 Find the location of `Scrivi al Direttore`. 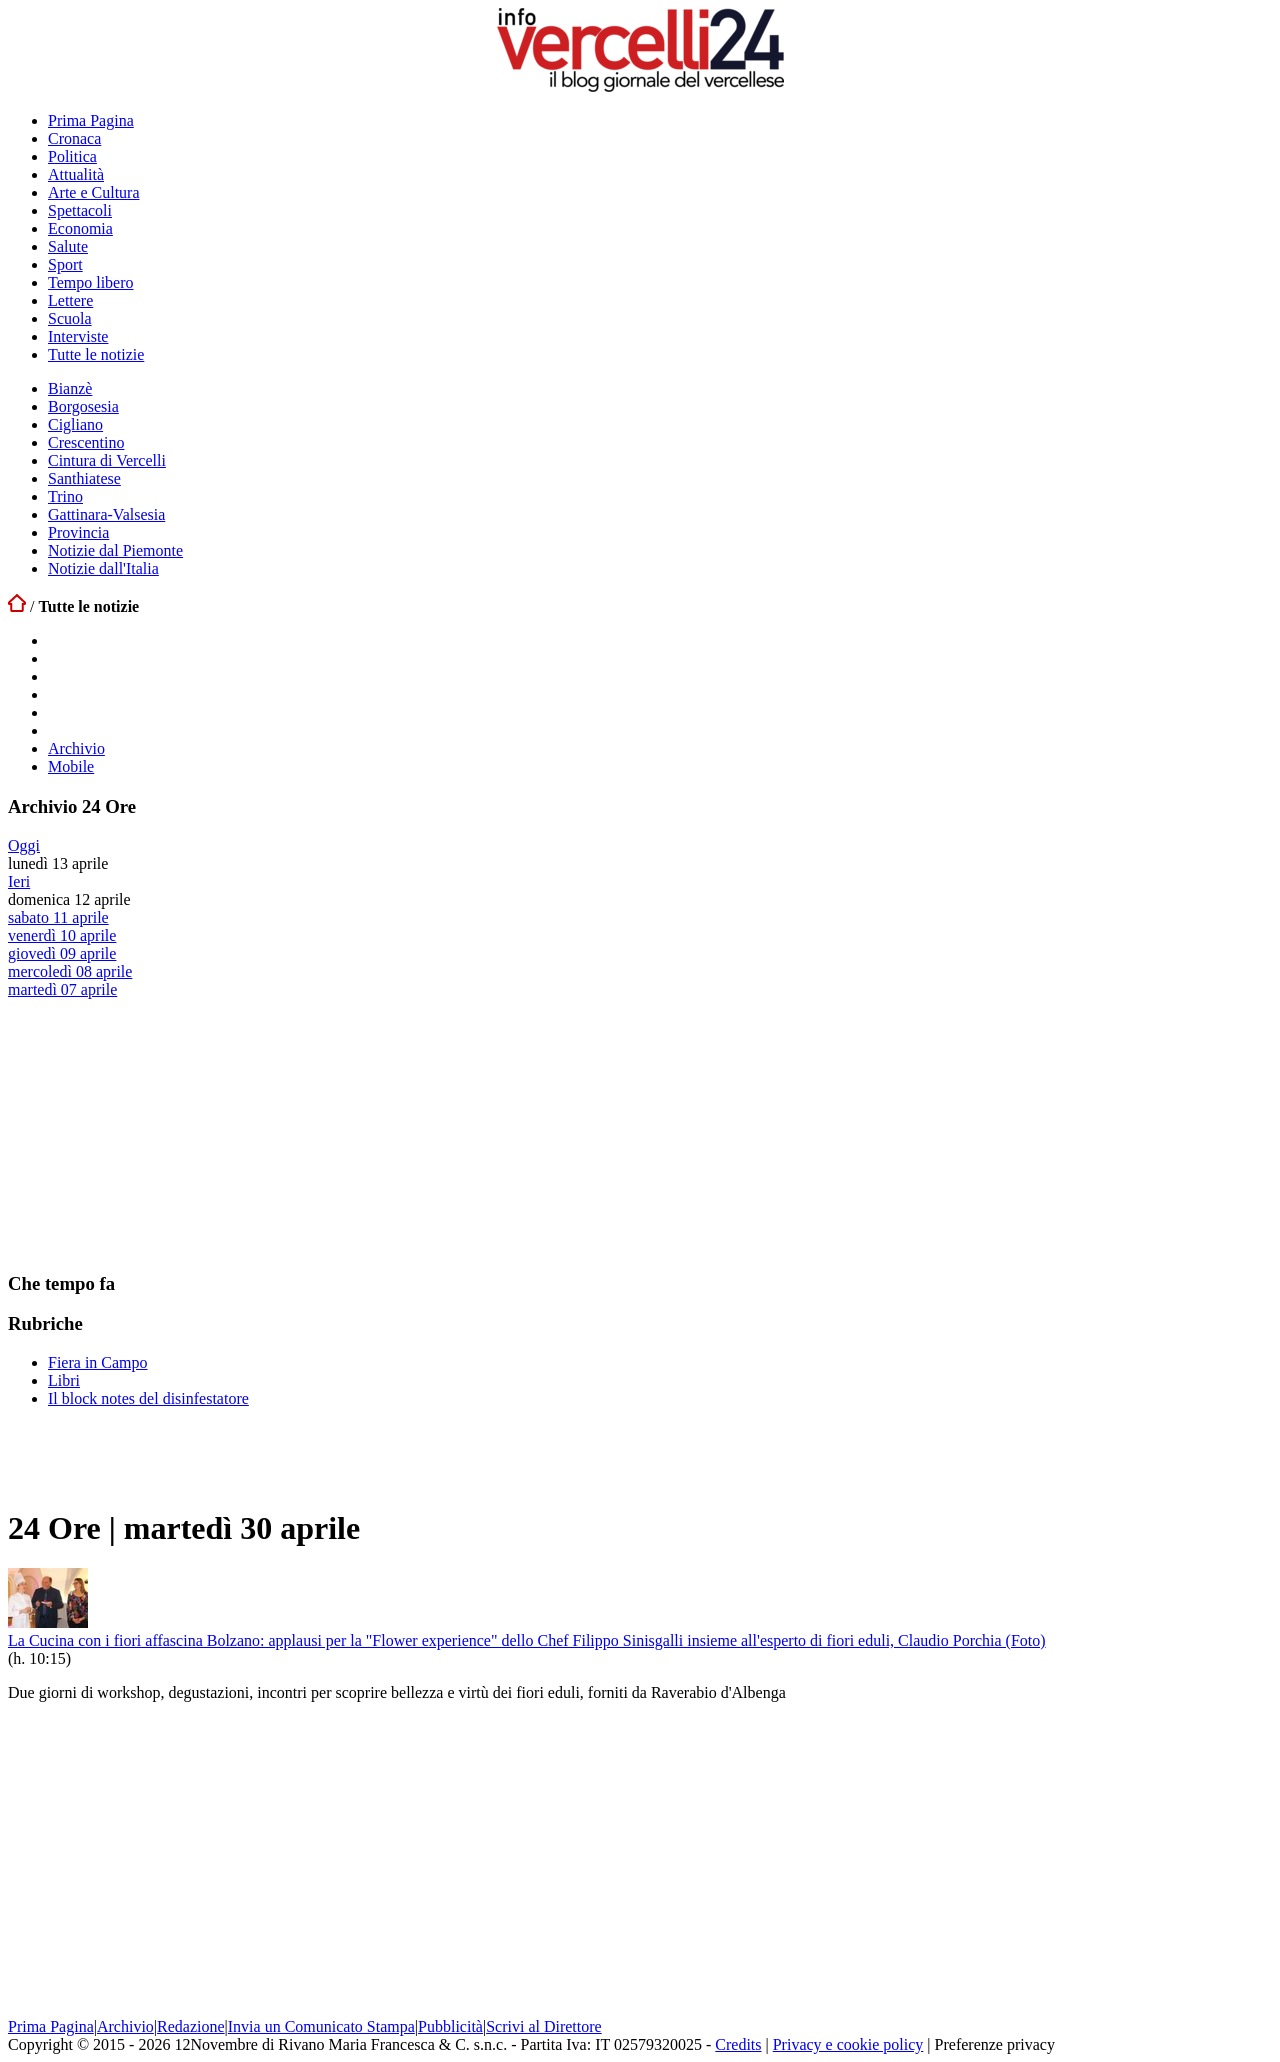

Scrivi al Direttore is located at coordinates (544, 2026).